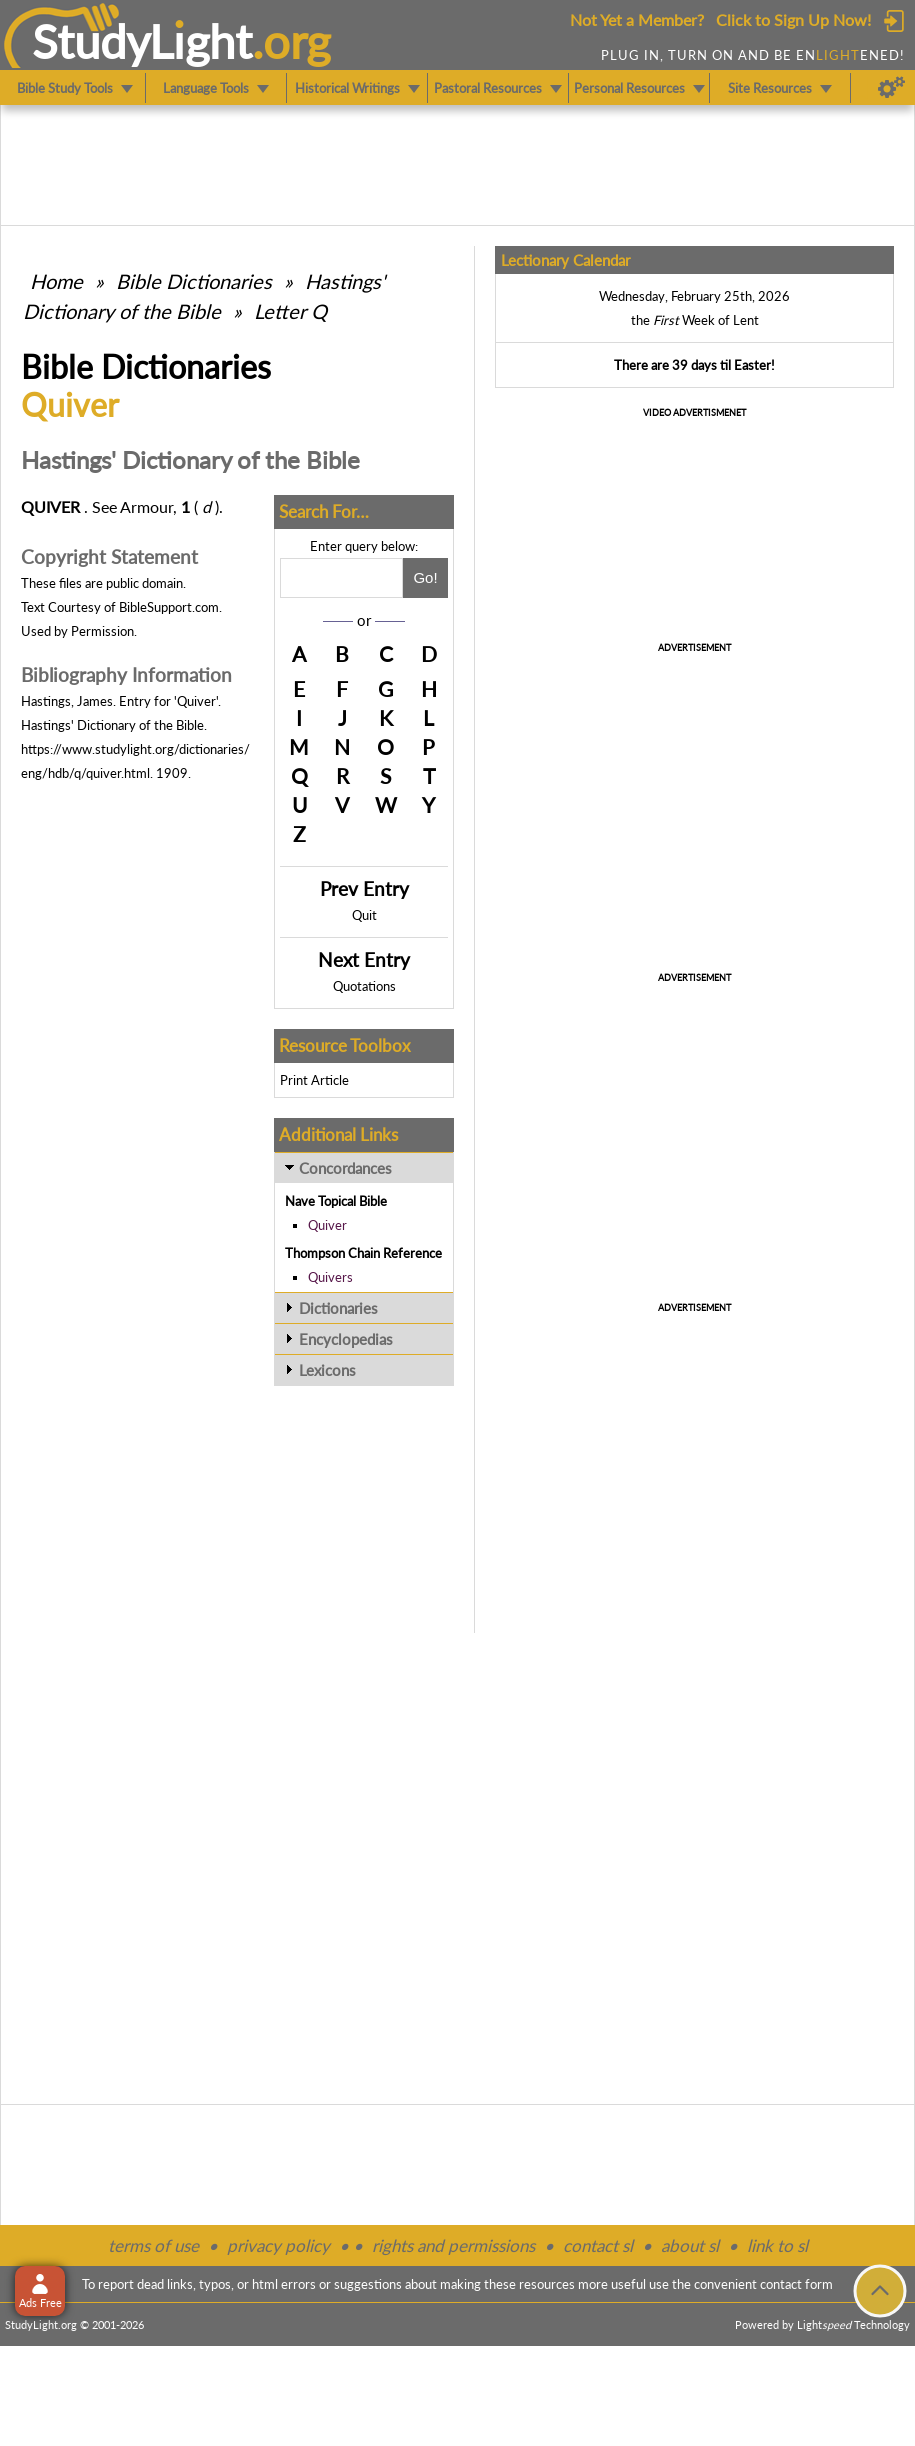 The image size is (915, 2446). What do you see at coordinates (598, 2245) in the screenshot?
I see `contact sl` at bounding box center [598, 2245].